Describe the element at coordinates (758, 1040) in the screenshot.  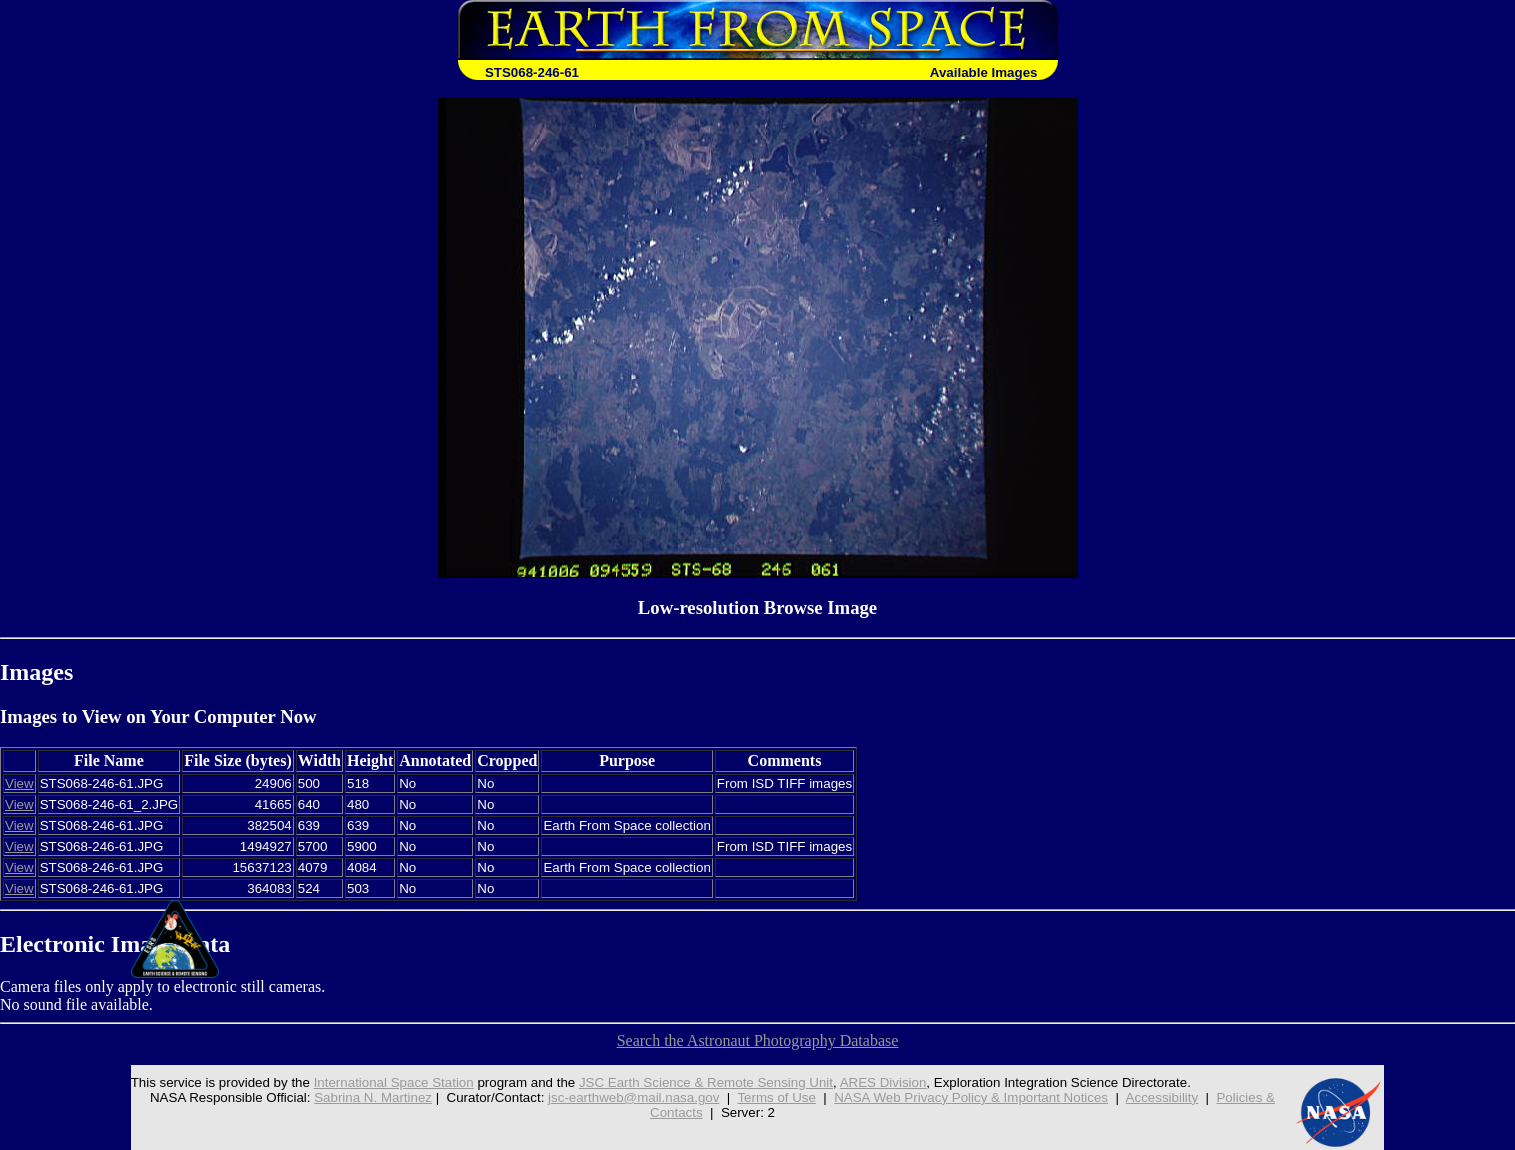
I see `Search the Astronaut Photography Database` at that location.